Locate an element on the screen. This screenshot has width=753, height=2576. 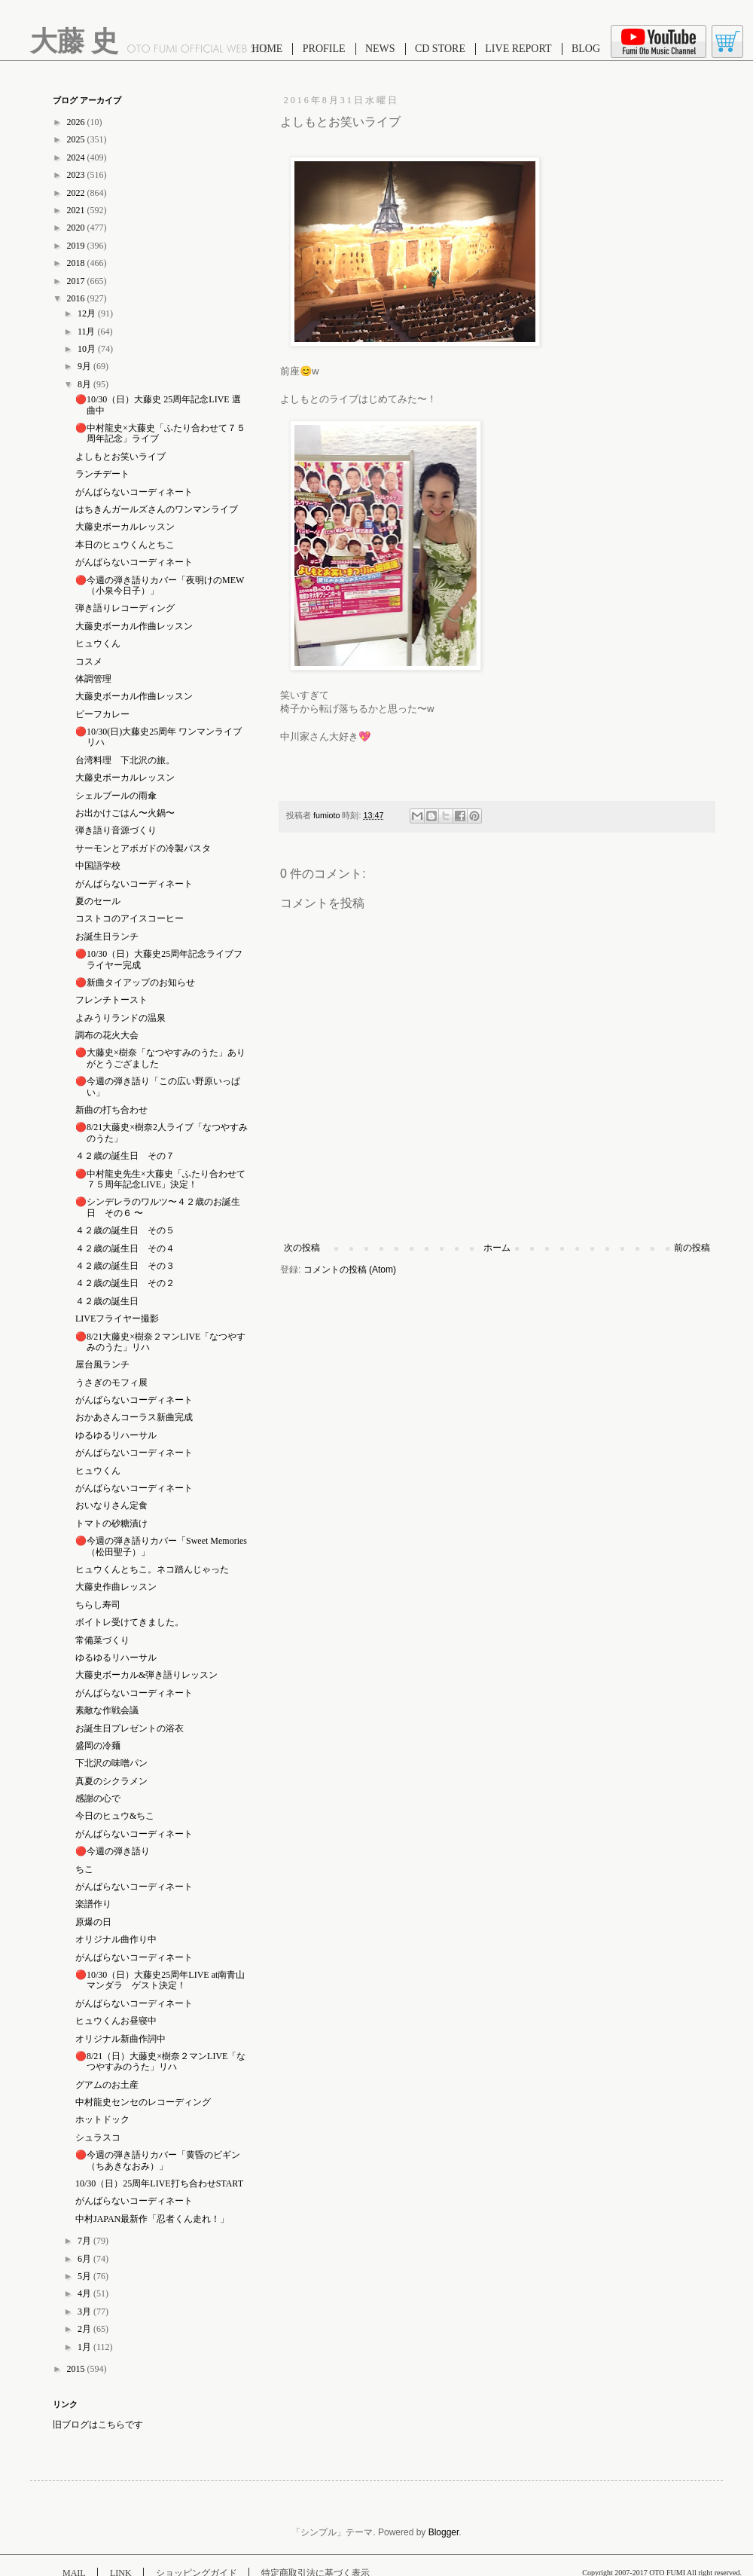
2016 is located at coordinates (77, 298).